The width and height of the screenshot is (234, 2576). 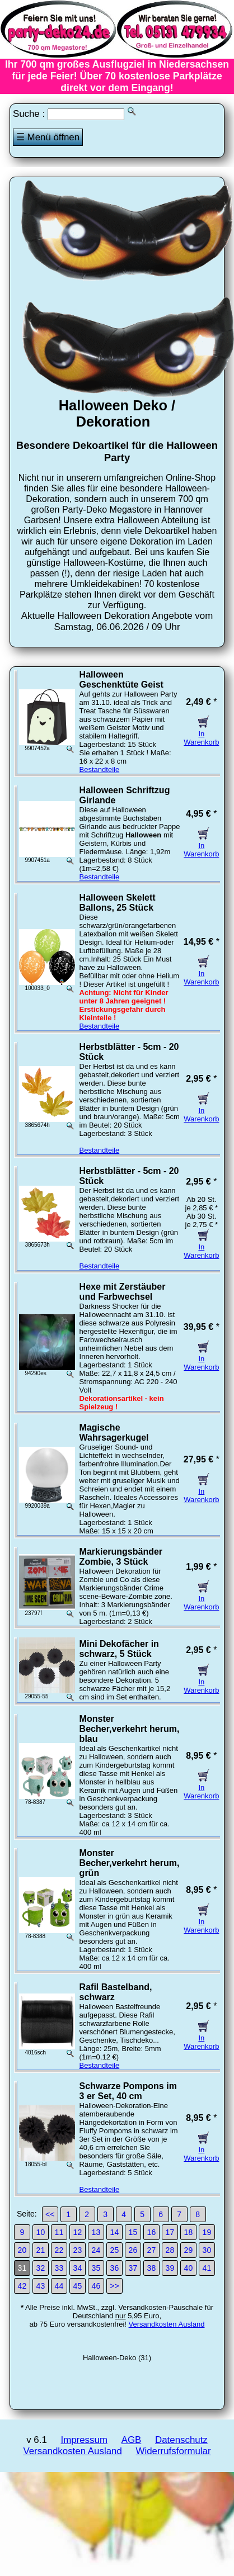 I want to click on Monster Becher,verkehrt herum, grün, so click(x=129, y=1863).